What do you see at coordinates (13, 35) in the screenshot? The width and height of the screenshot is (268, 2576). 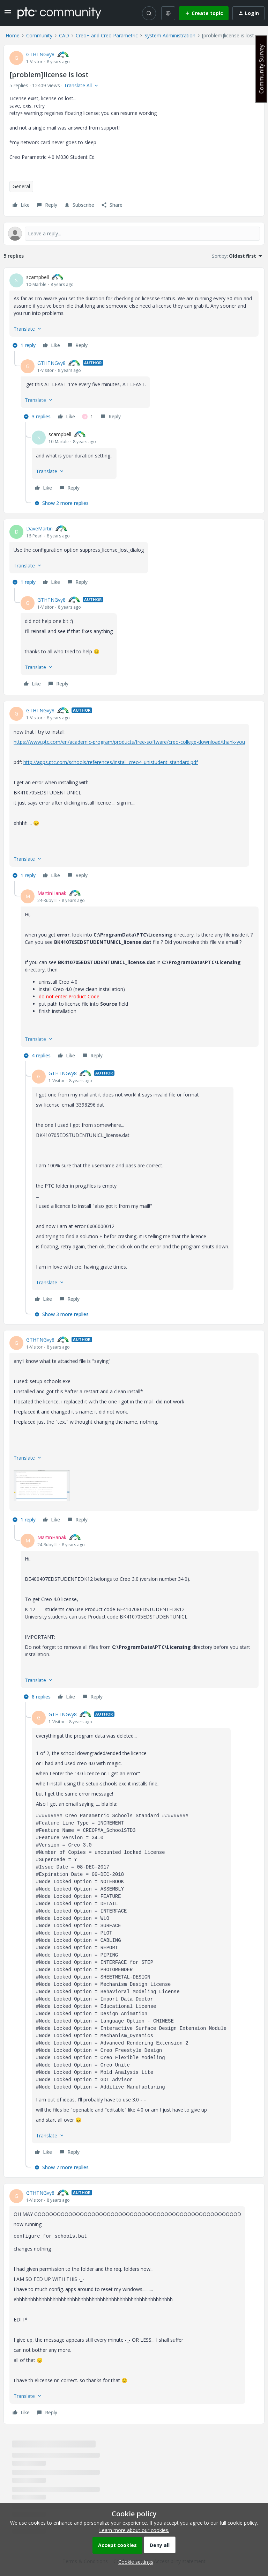 I see `Home` at bounding box center [13, 35].